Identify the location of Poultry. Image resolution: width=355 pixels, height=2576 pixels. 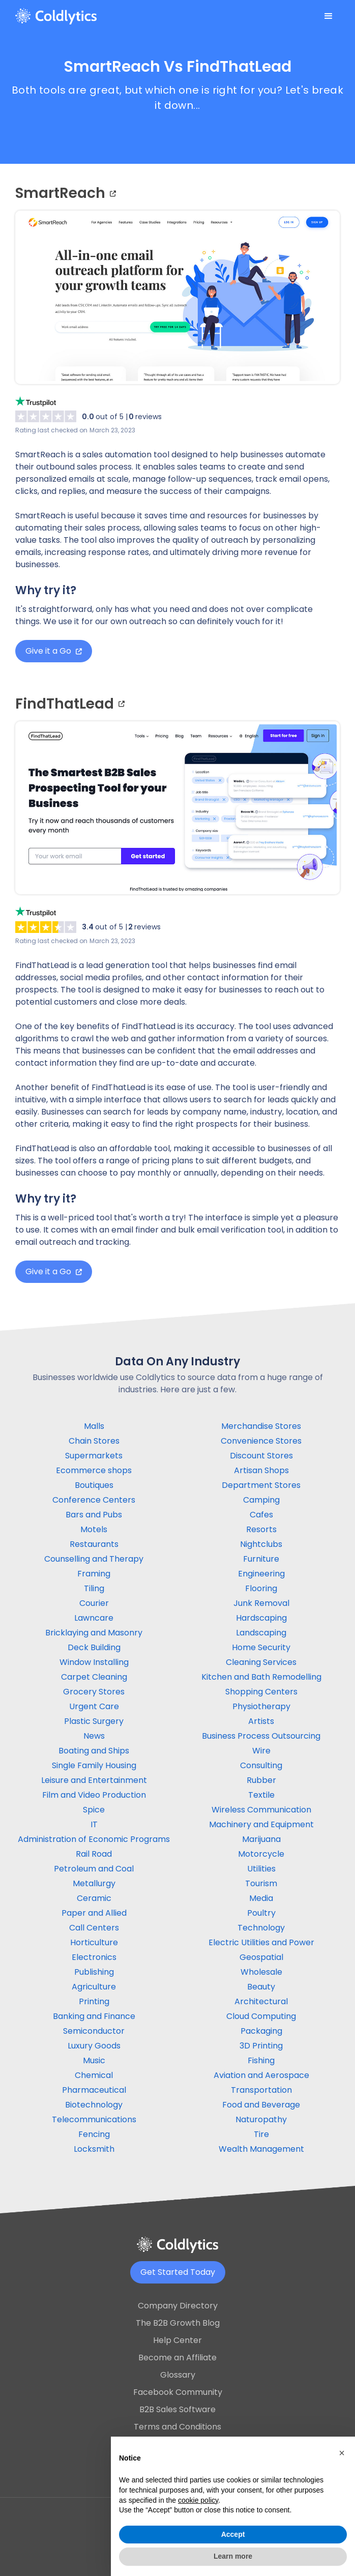
(261, 1913).